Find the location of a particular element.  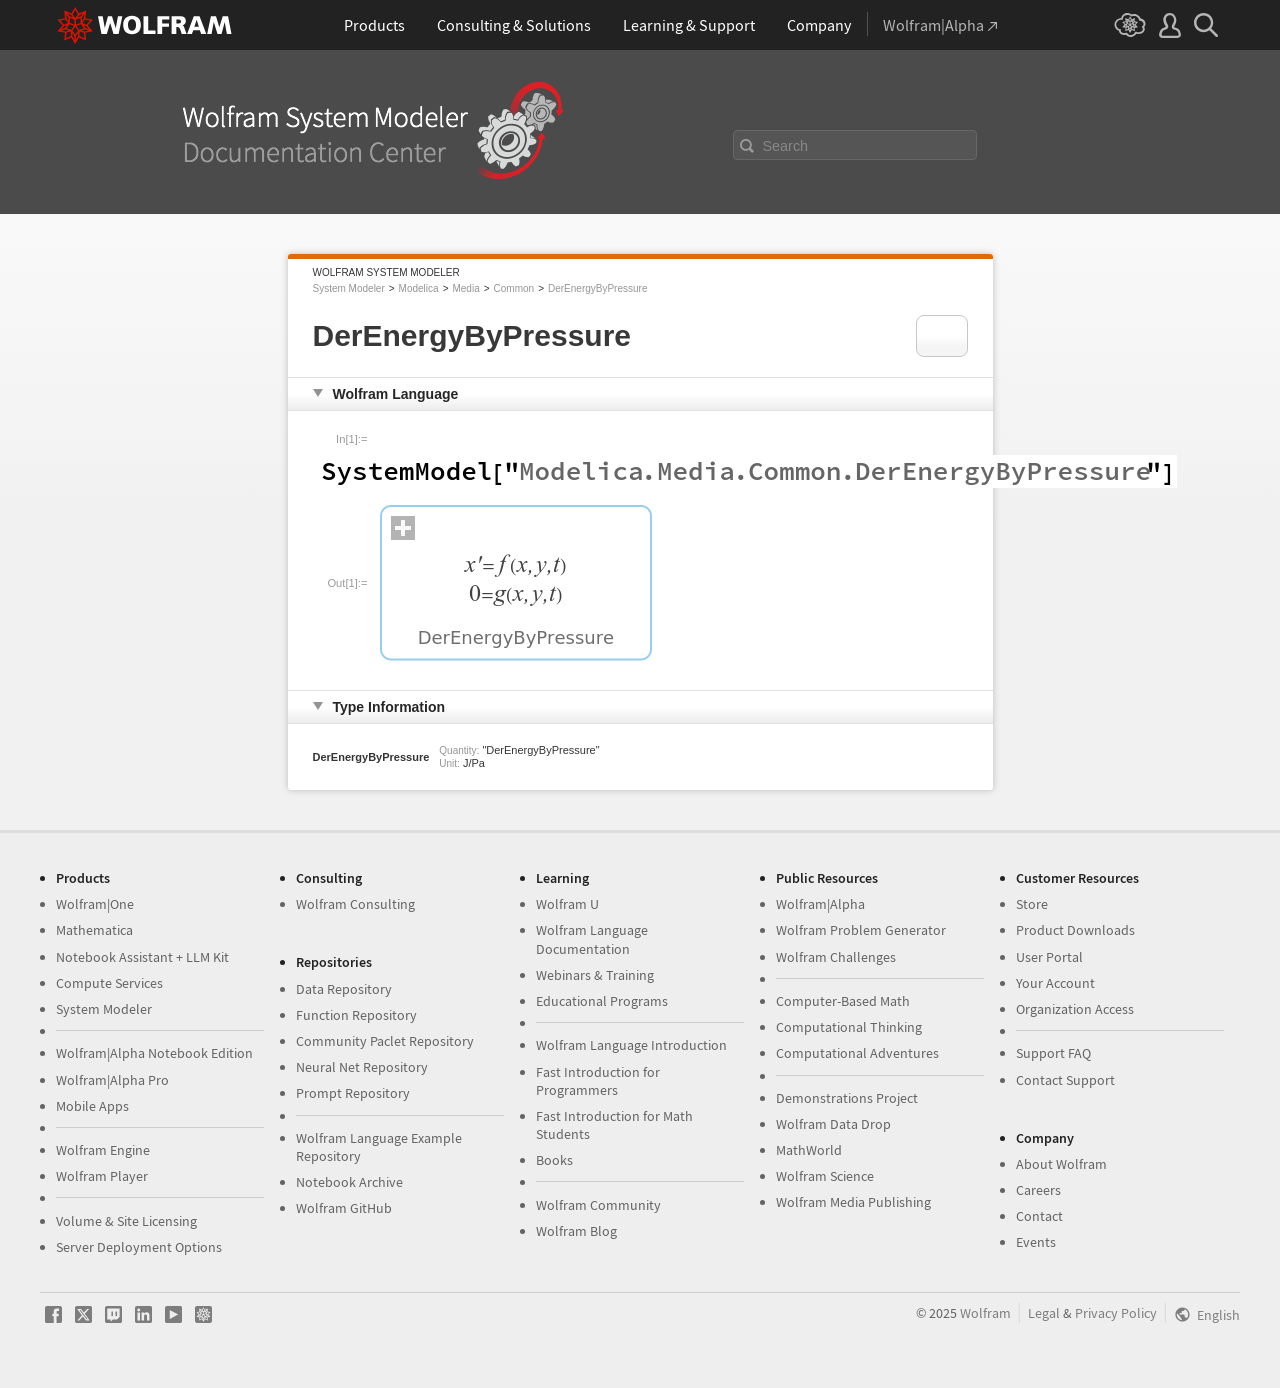

Contact is located at coordinates (1039, 1216).